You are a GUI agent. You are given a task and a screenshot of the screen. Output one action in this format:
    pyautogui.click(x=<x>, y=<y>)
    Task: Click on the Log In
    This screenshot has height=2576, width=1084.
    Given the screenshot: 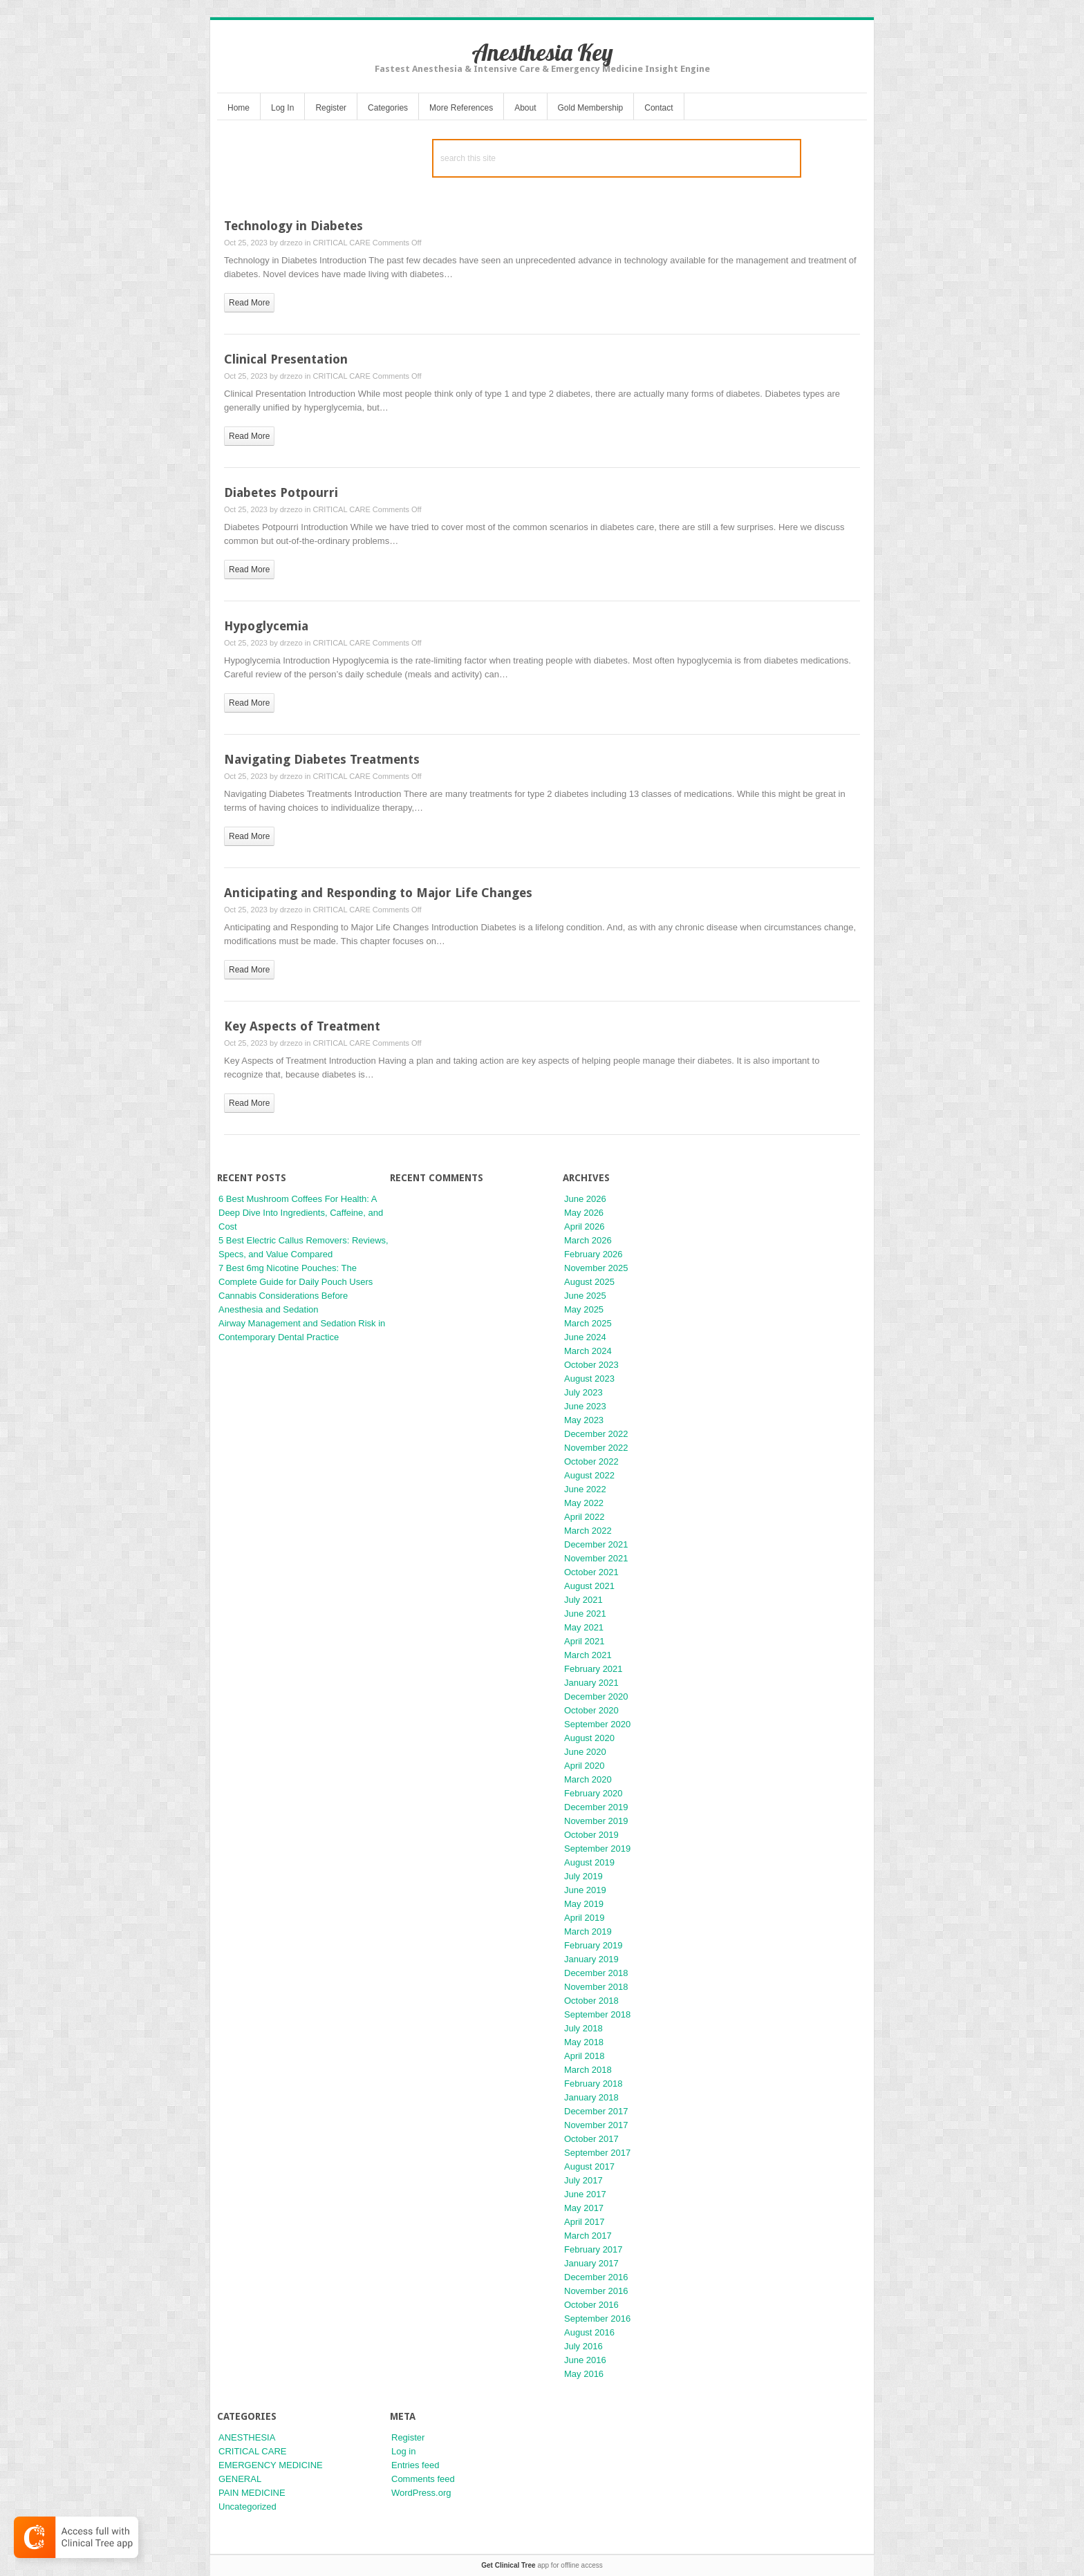 What is the action you would take?
    pyautogui.click(x=282, y=108)
    